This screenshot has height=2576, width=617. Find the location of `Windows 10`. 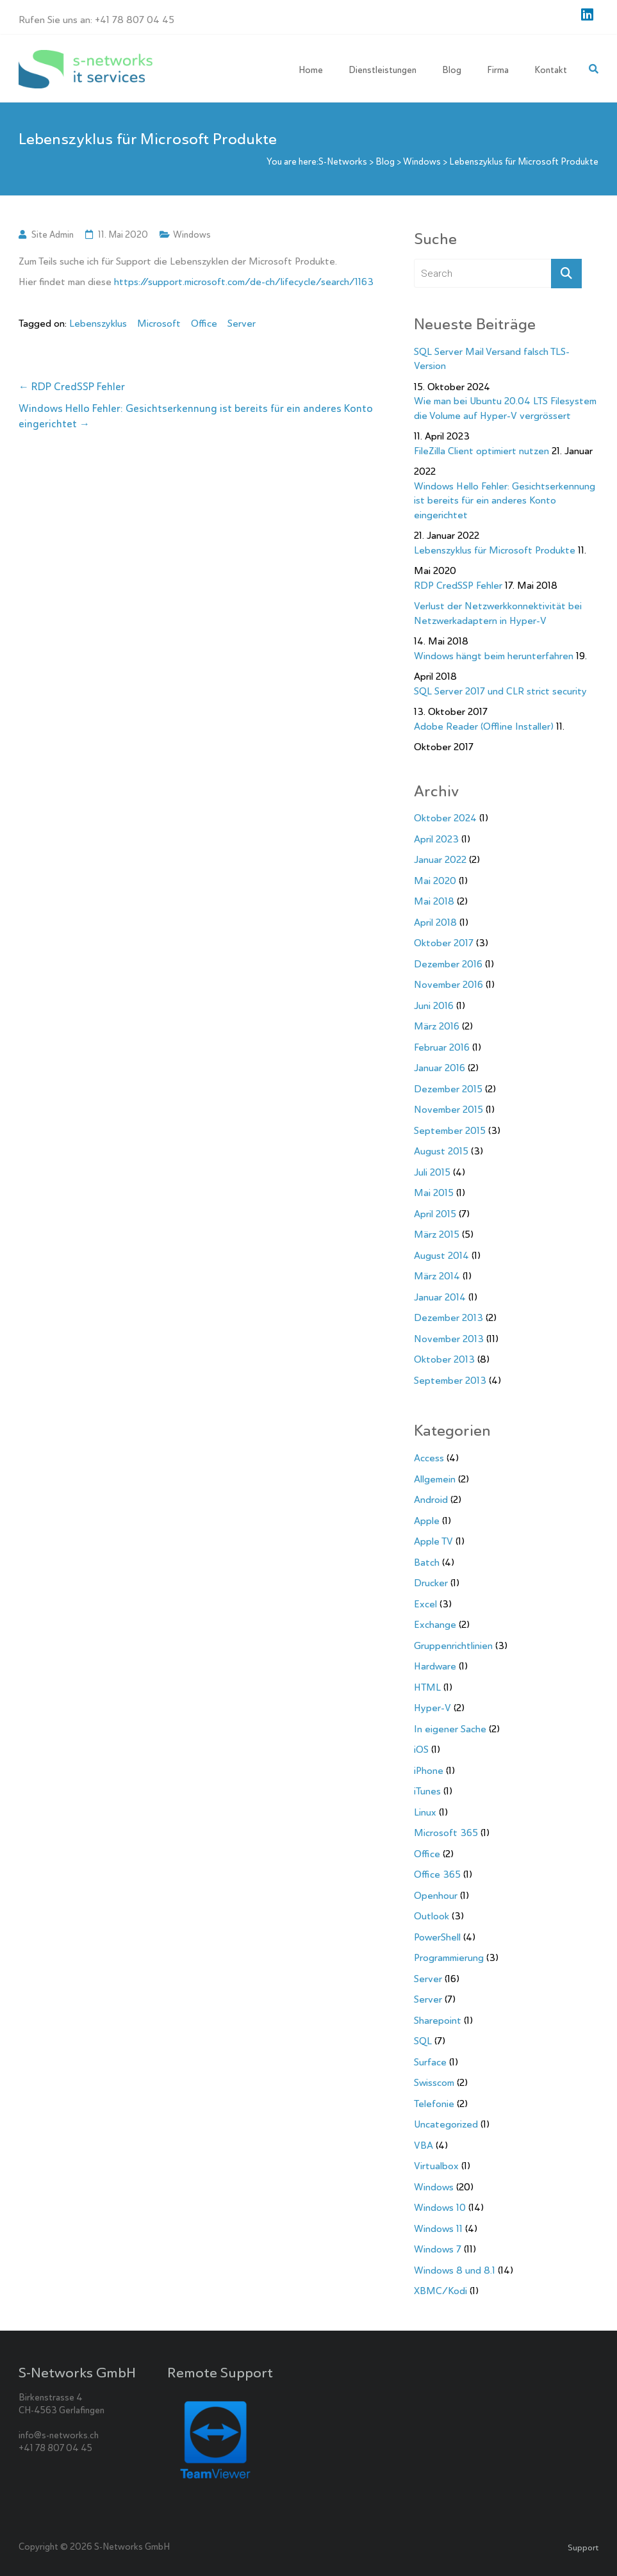

Windows 10 is located at coordinates (440, 2207).